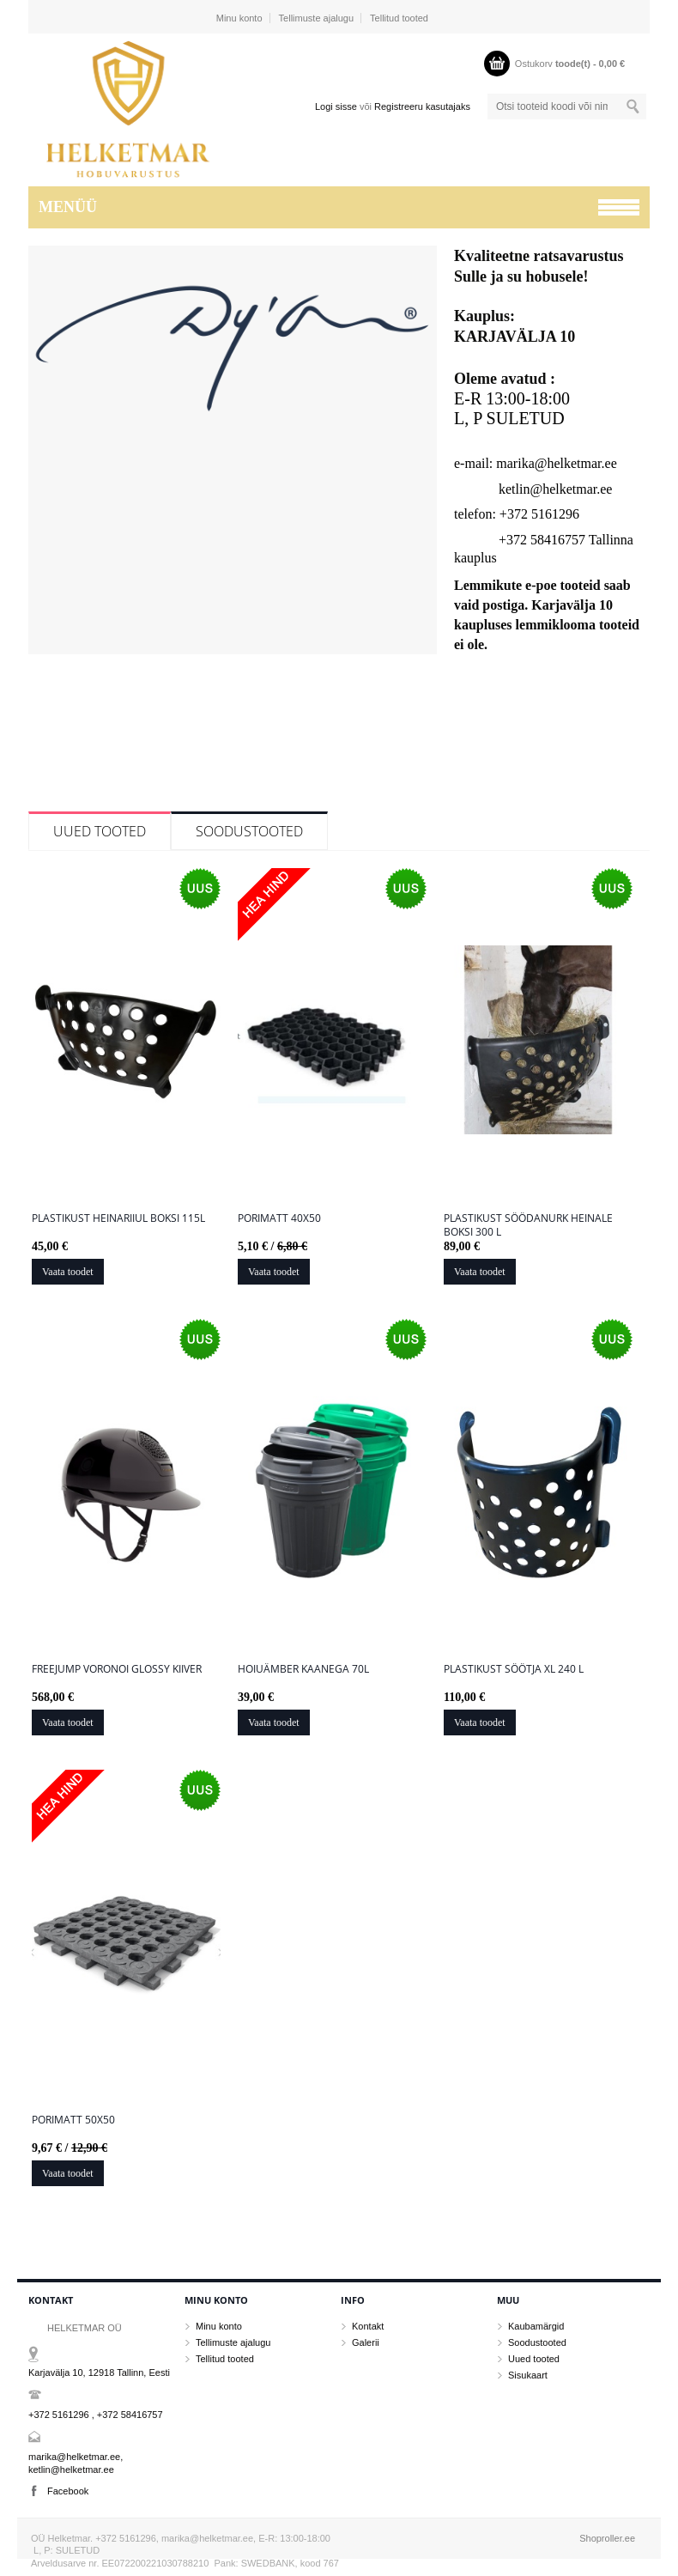  What do you see at coordinates (422, 106) in the screenshot?
I see `Registreeru kasutajaks` at bounding box center [422, 106].